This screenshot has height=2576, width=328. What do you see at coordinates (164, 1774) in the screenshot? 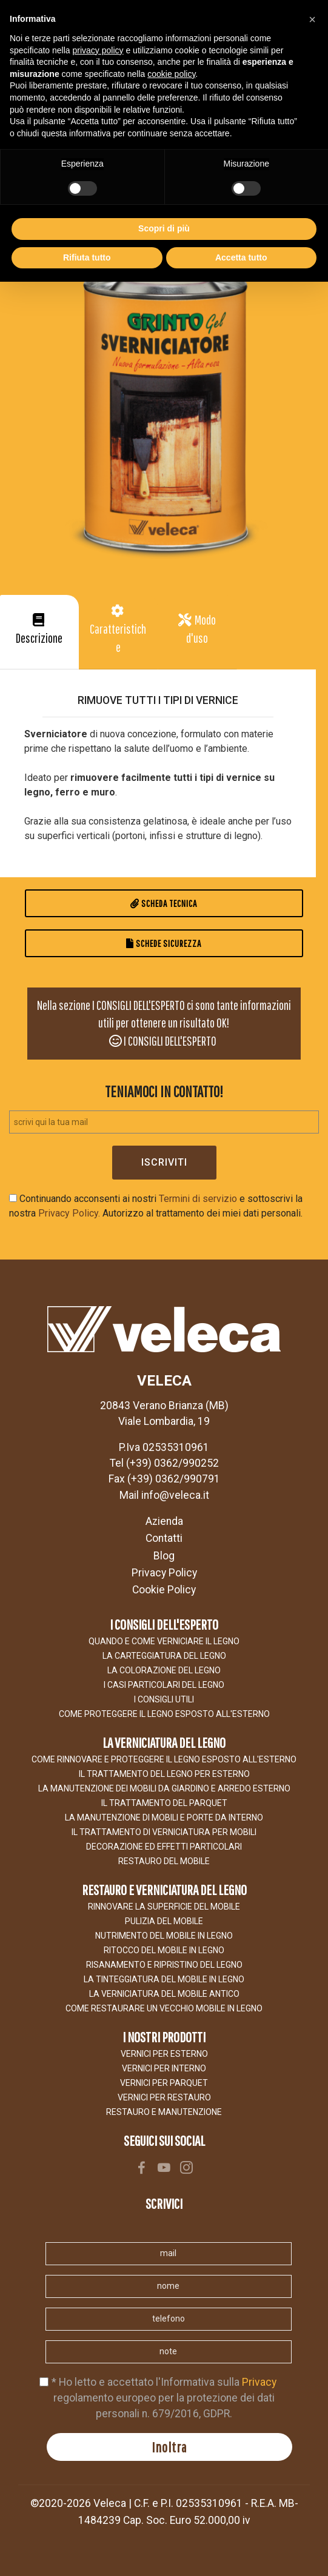
I see `IL TRATTAMENTO DEL LEGNO PER ESTERNO` at bounding box center [164, 1774].